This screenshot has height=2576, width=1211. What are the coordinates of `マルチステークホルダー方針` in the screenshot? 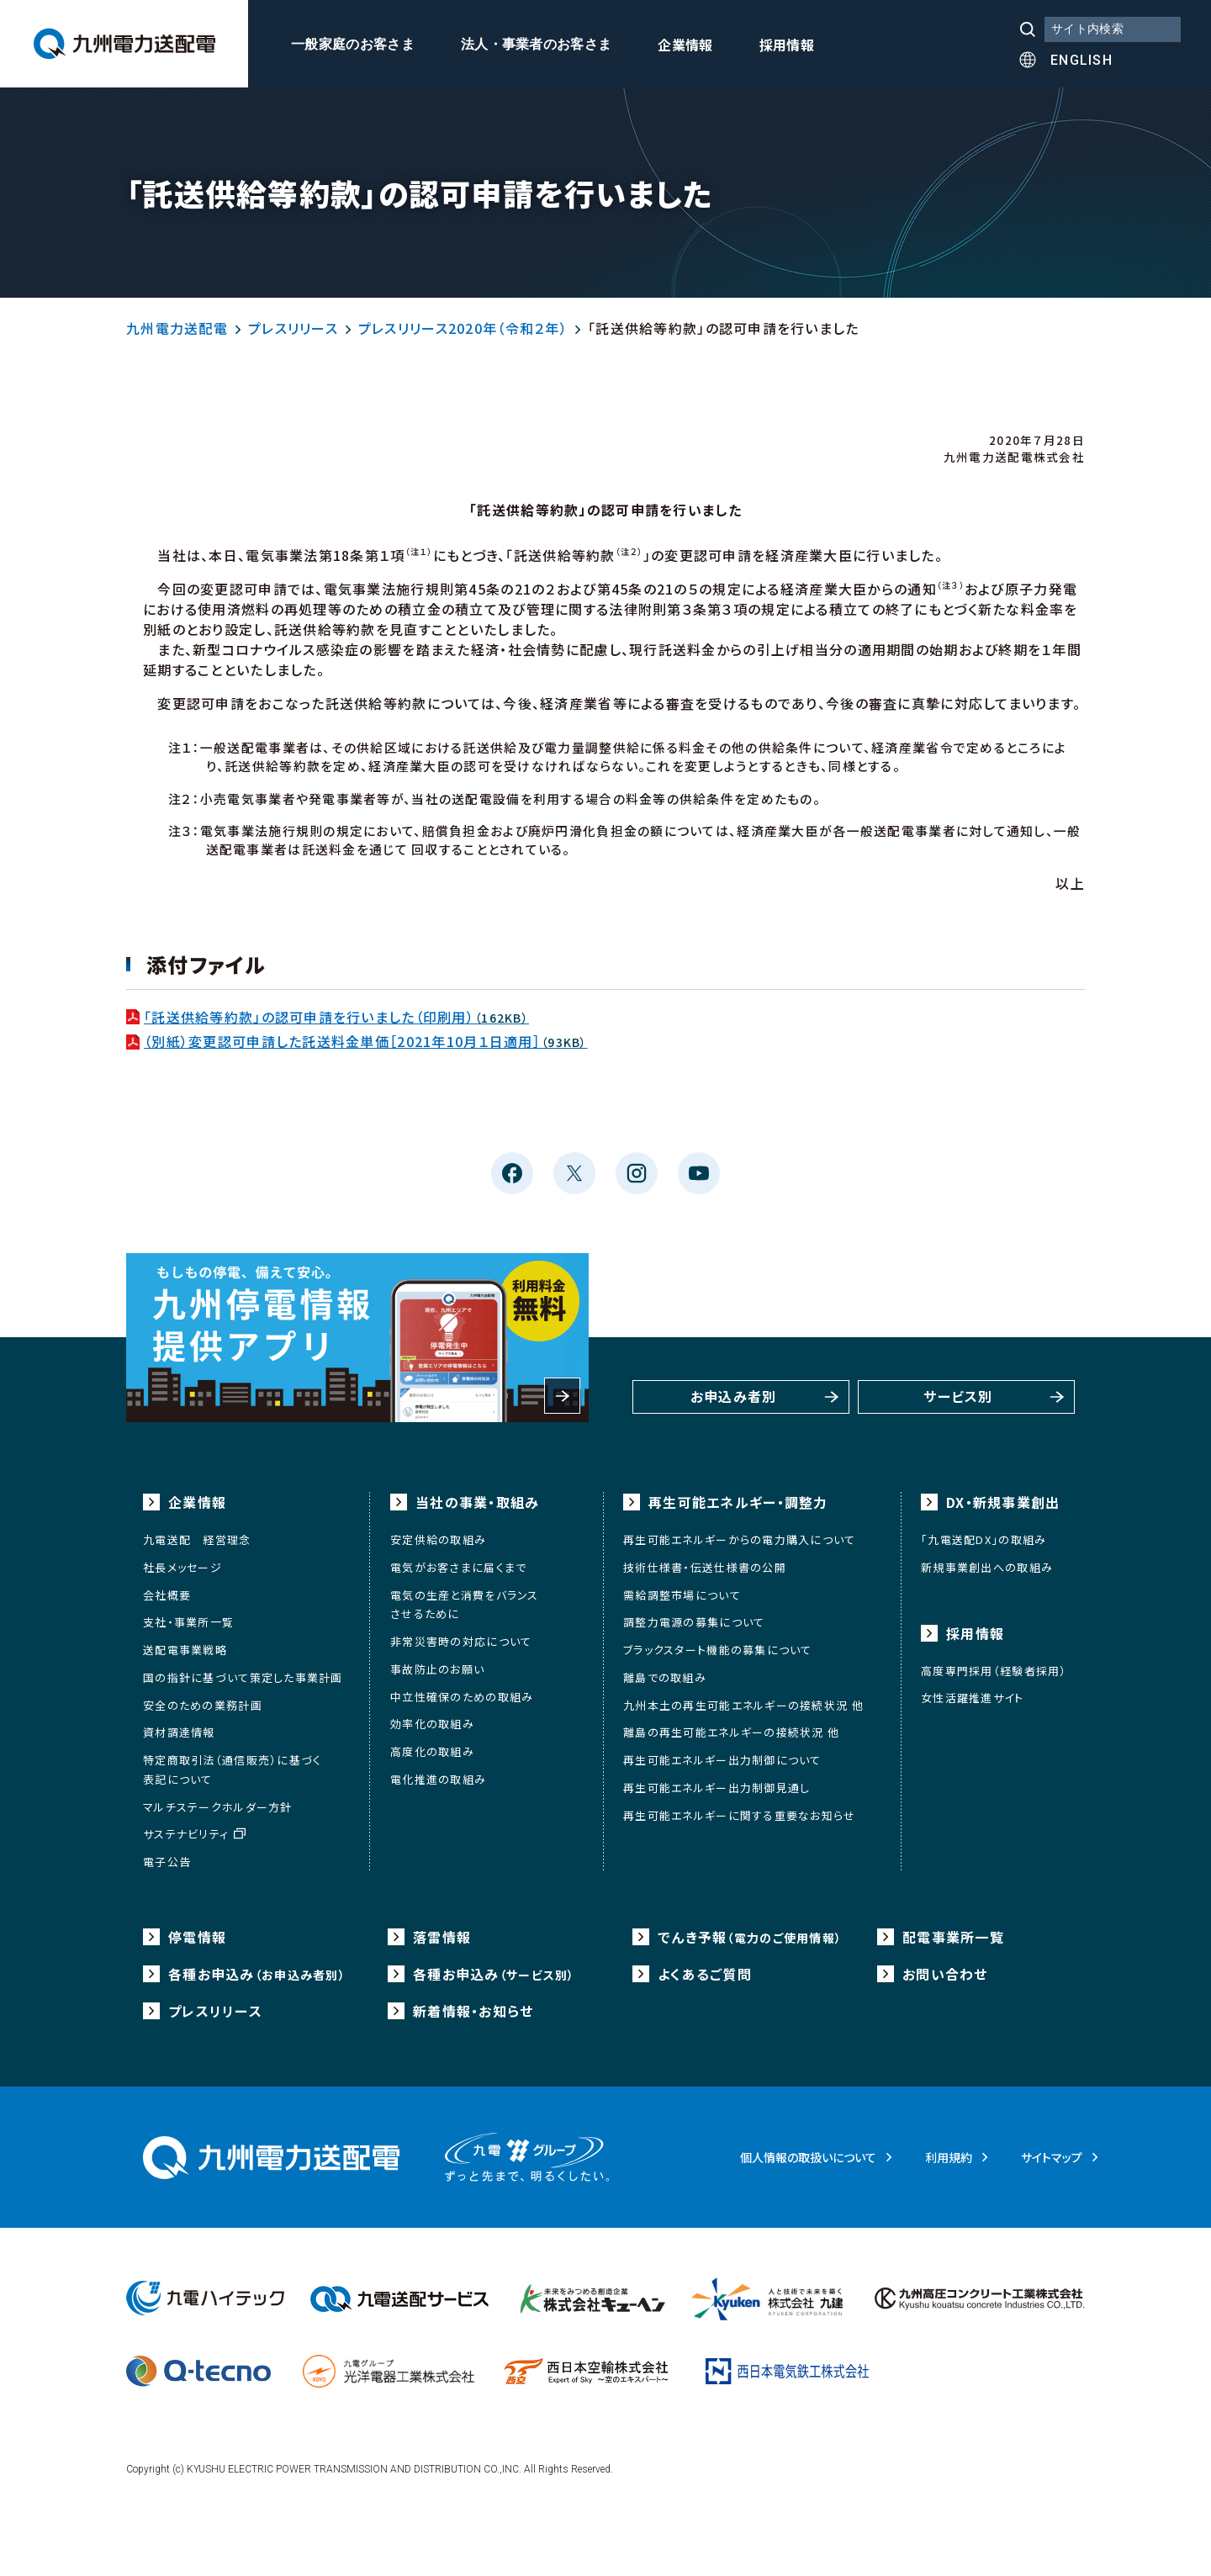 It's located at (218, 1807).